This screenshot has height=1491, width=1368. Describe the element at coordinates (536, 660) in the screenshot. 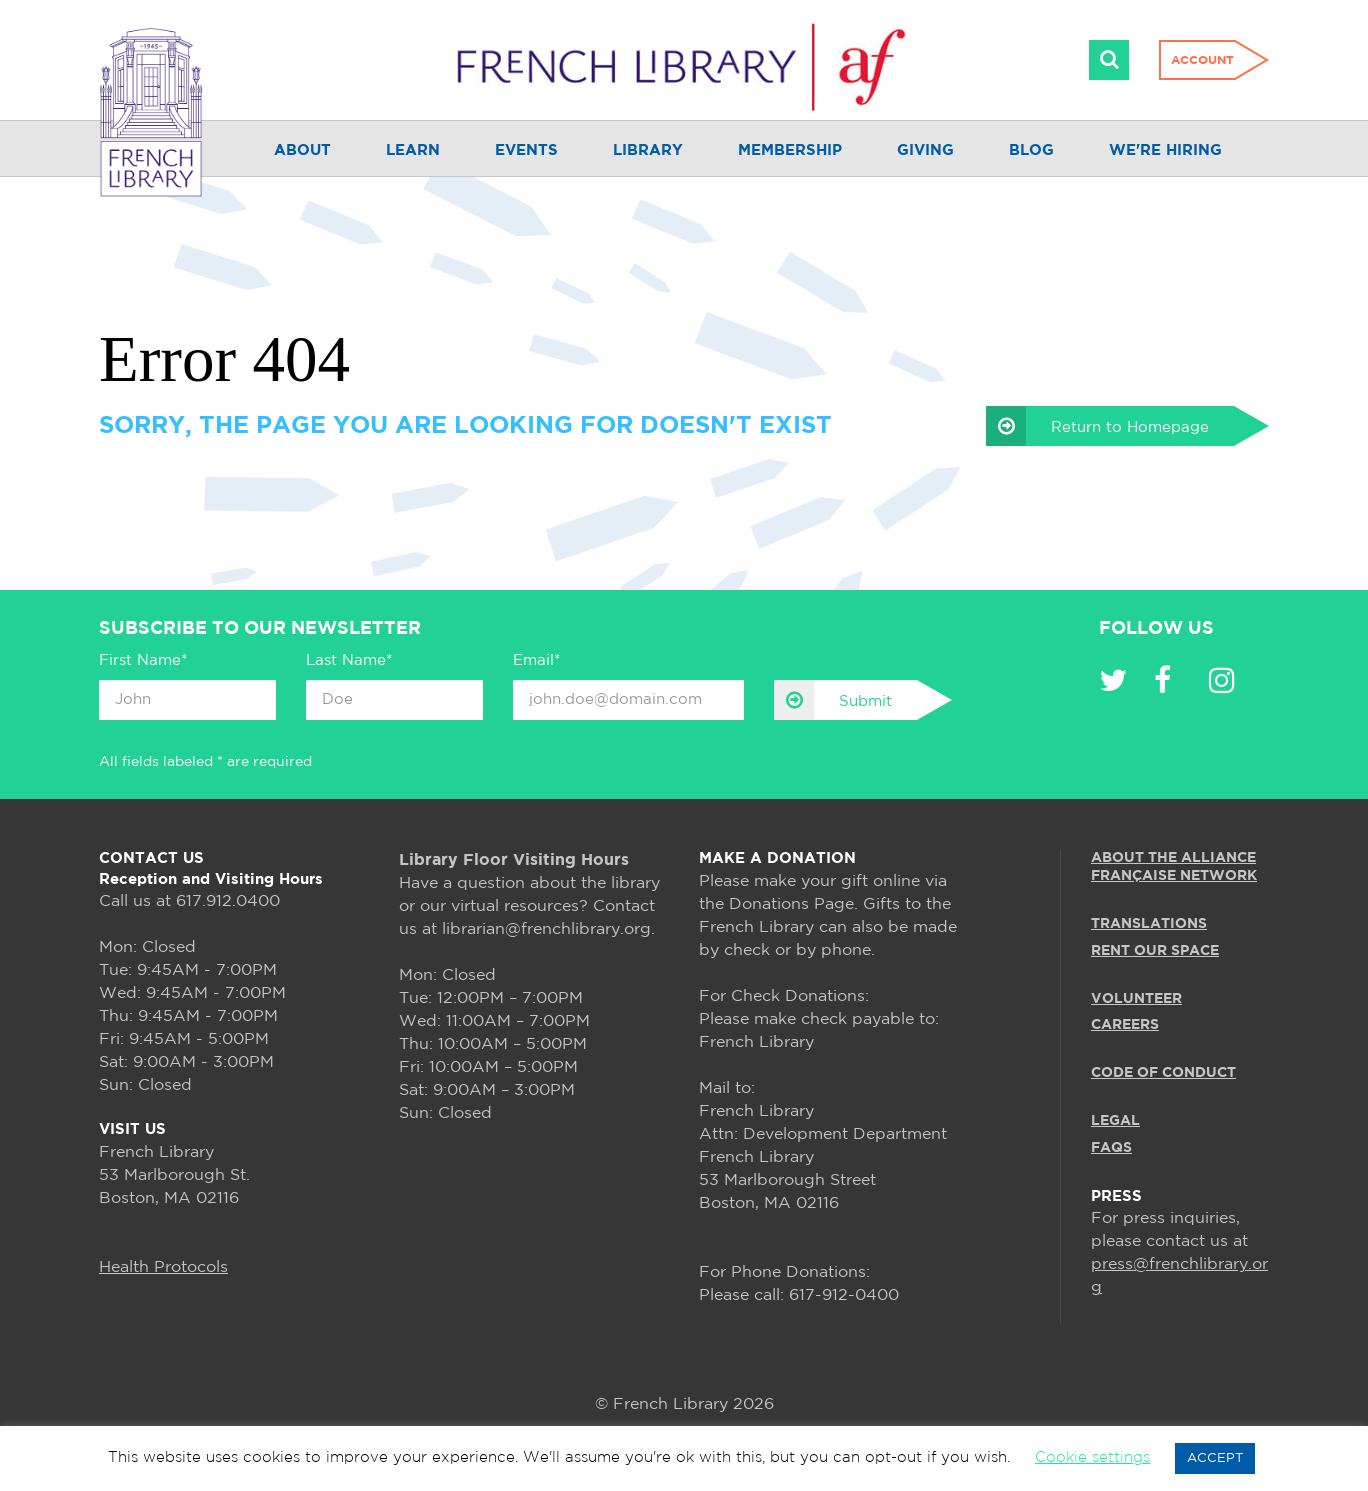

I see `Email*` at that location.